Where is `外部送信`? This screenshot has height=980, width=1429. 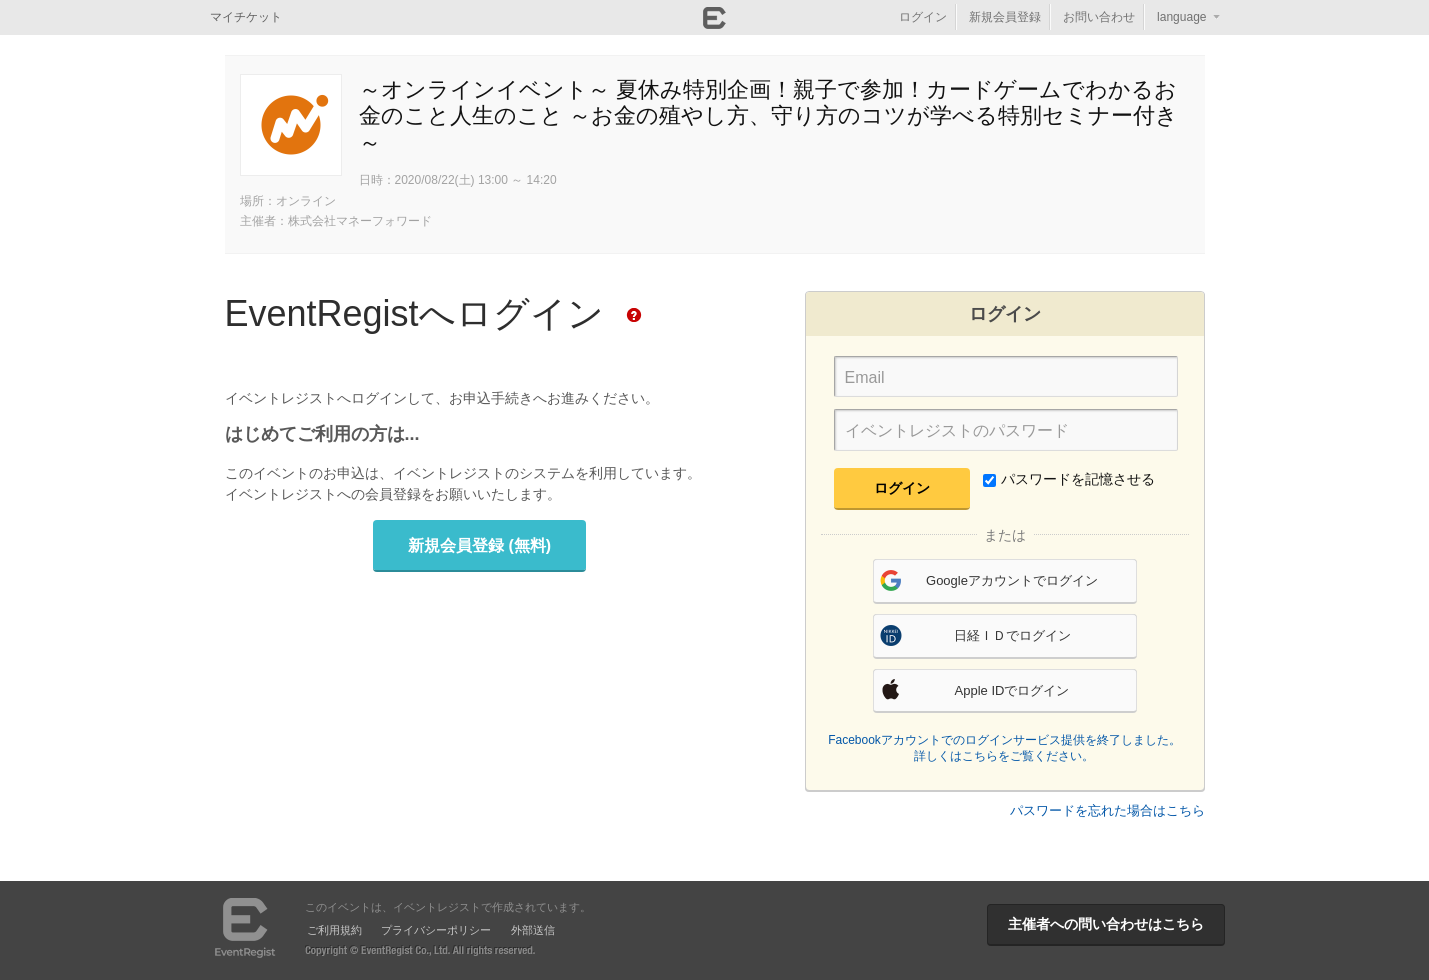
外部送信 is located at coordinates (533, 930).